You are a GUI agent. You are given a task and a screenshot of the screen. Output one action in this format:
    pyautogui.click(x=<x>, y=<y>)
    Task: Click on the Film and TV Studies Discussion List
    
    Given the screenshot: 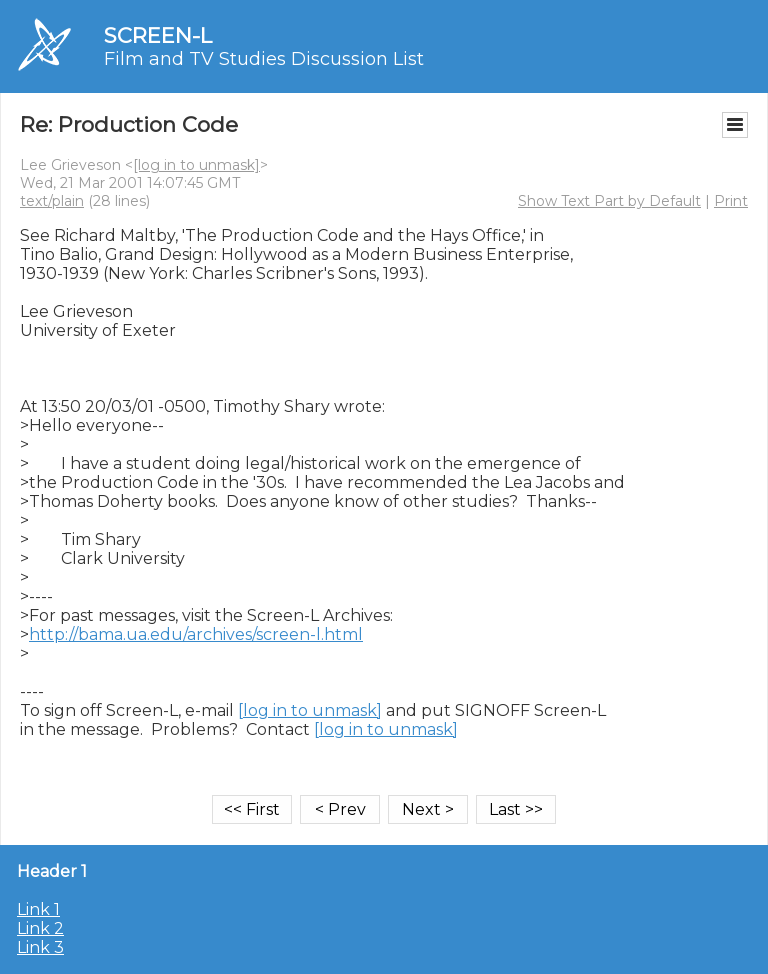 What is the action you would take?
    pyautogui.click(x=264, y=59)
    